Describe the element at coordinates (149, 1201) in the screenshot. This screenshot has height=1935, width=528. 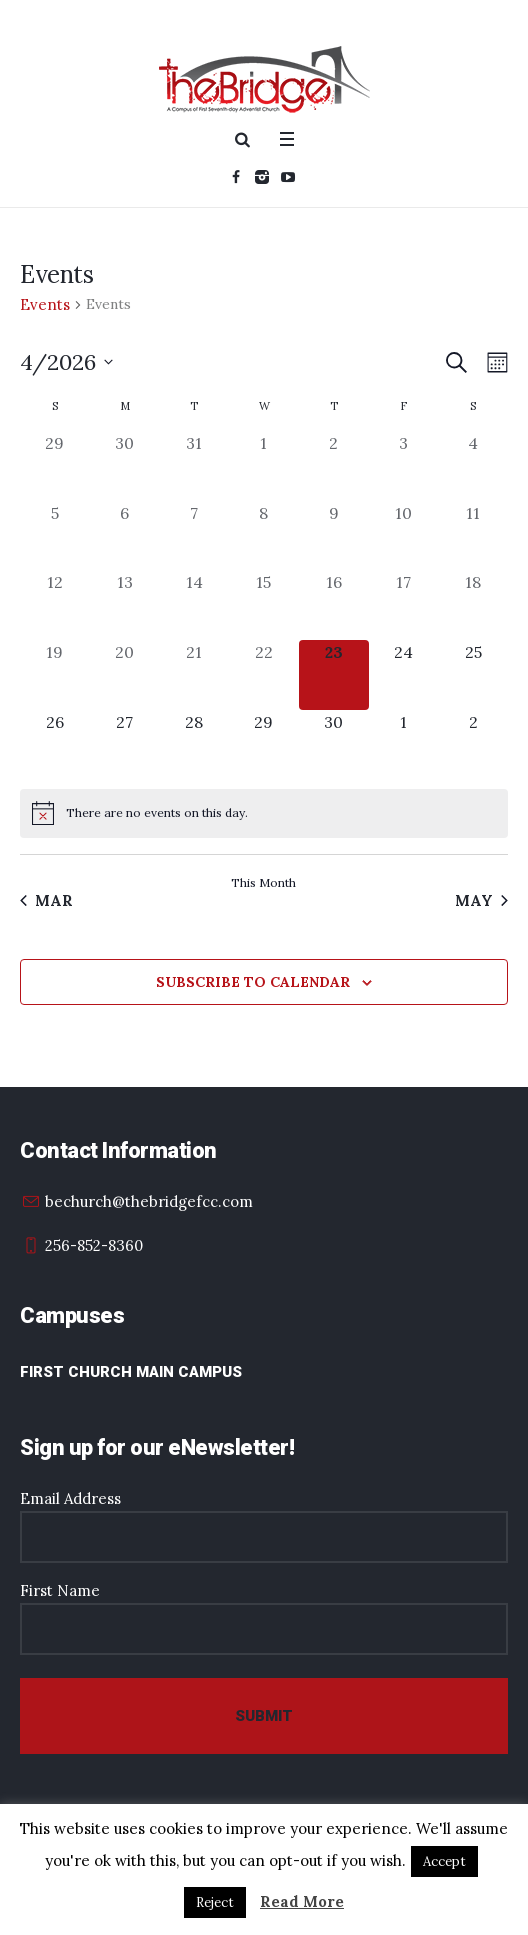
I see `bechurch@thebridgefcc.com` at that location.